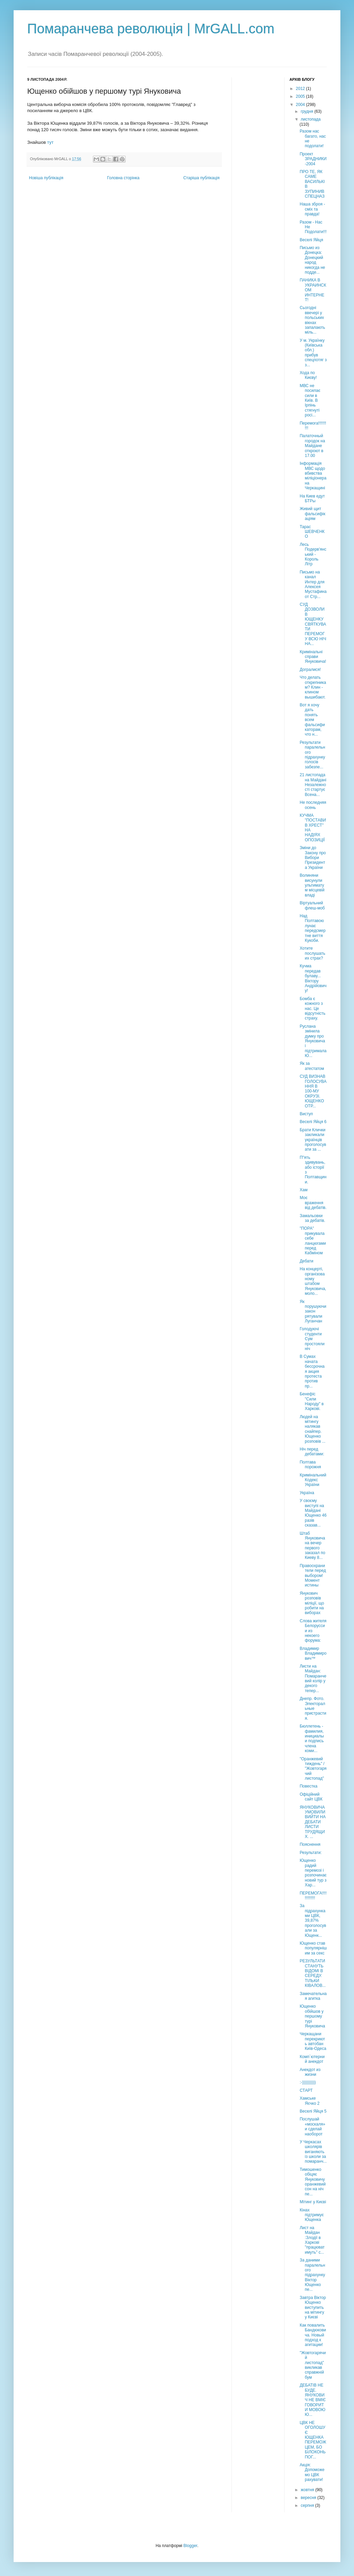 The width and height of the screenshot is (354, 2576). Describe the element at coordinates (312, 2275) in the screenshot. I see `За даними паралельного підрахунку Віктор Ющенко пе...` at that location.